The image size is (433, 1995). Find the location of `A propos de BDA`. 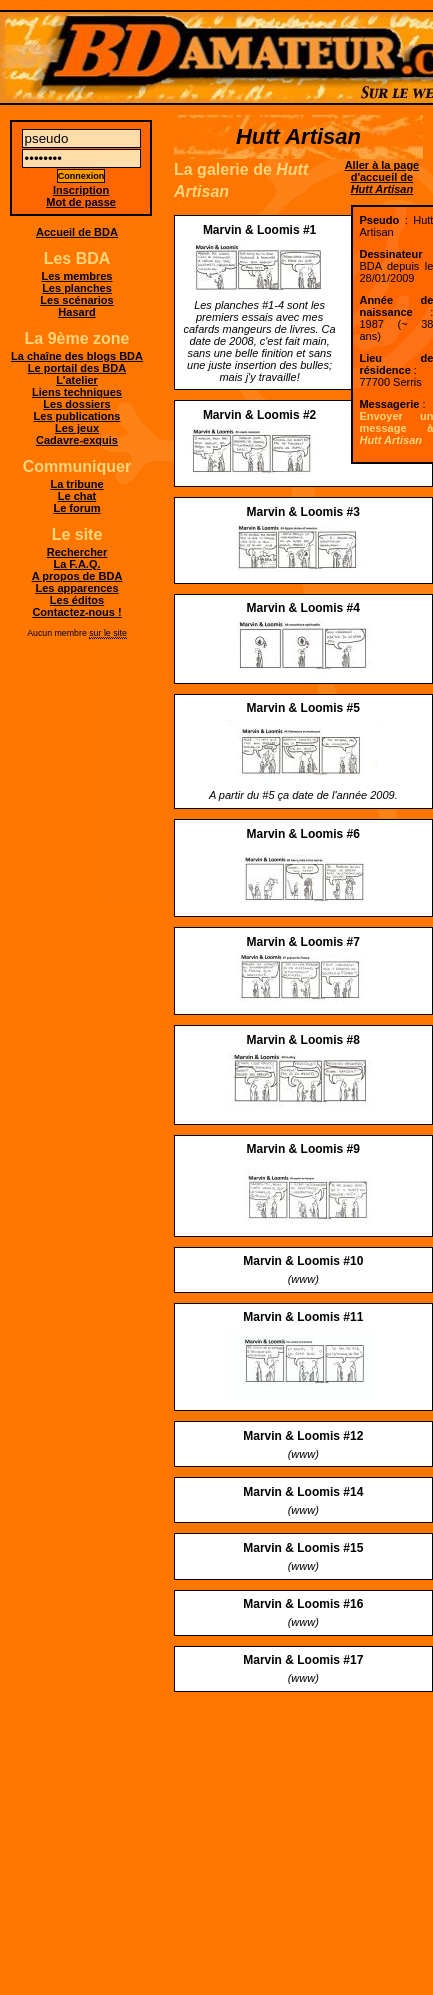

A propos de BDA is located at coordinates (77, 576).